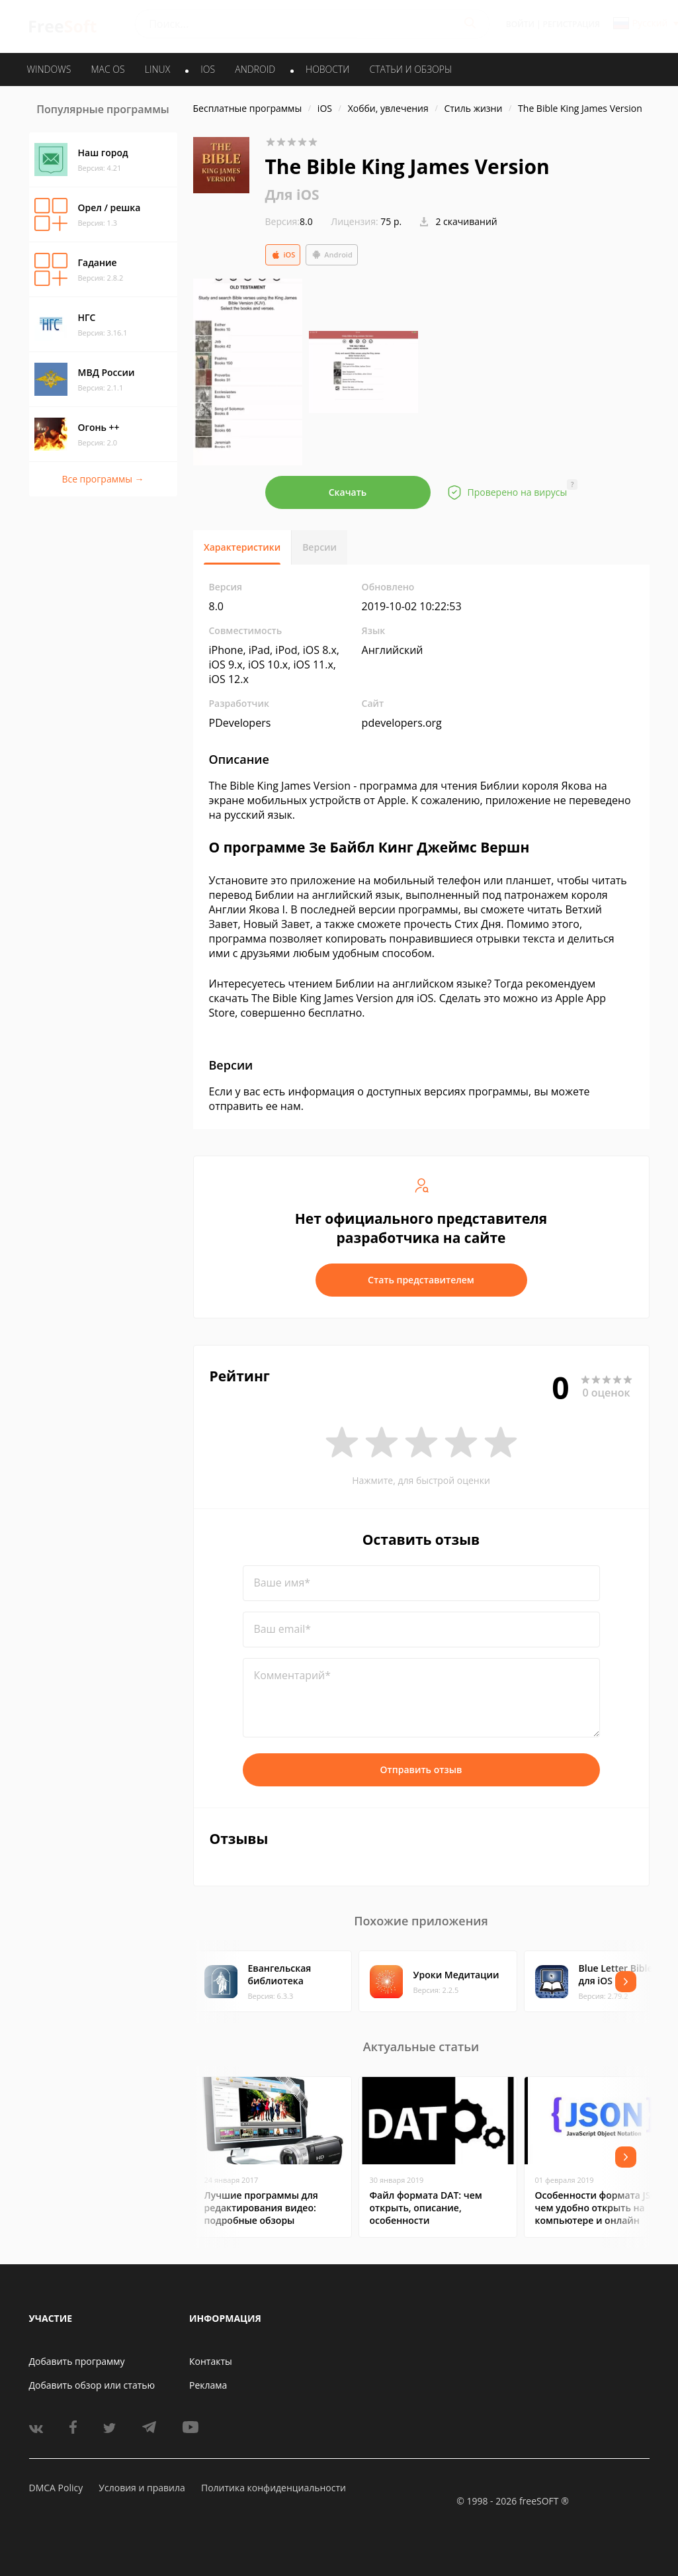  What do you see at coordinates (49, 69) in the screenshot?
I see `WINDOWS` at bounding box center [49, 69].